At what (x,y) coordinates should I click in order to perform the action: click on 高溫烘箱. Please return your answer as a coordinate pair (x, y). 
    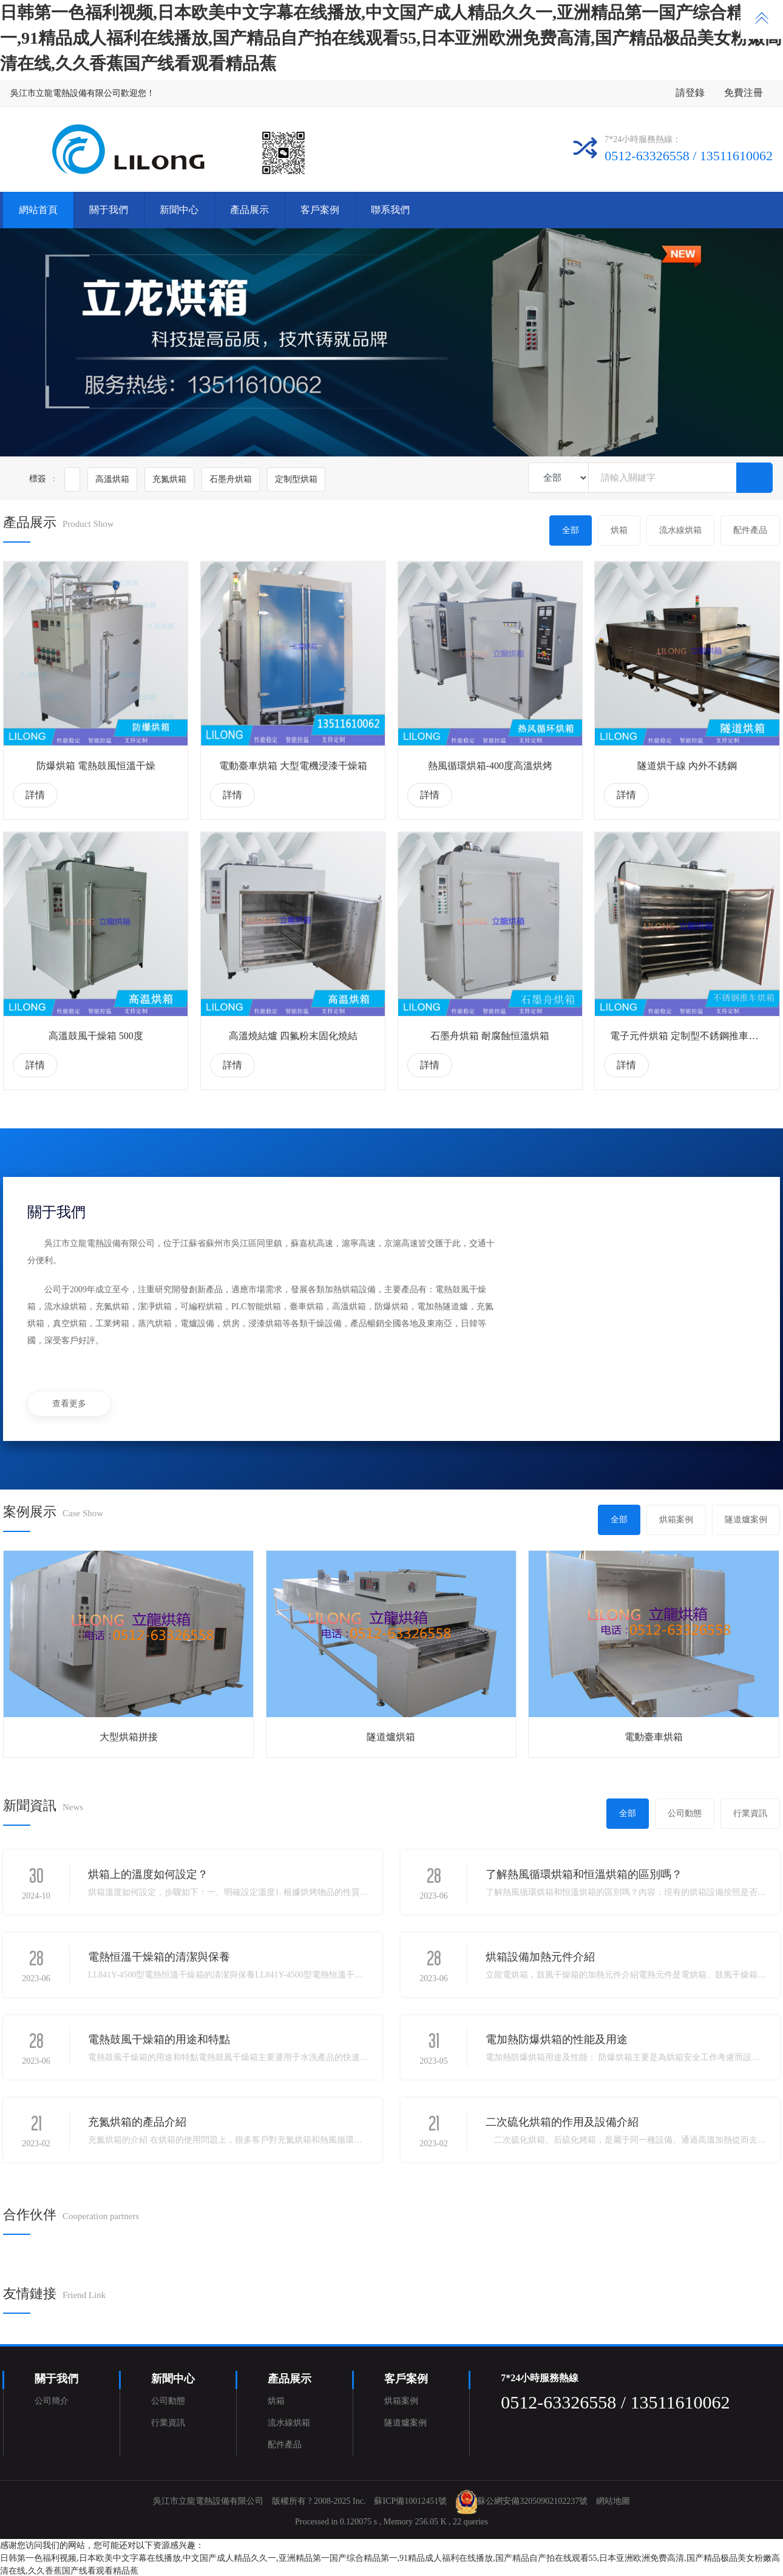
    Looking at the image, I should click on (112, 479).